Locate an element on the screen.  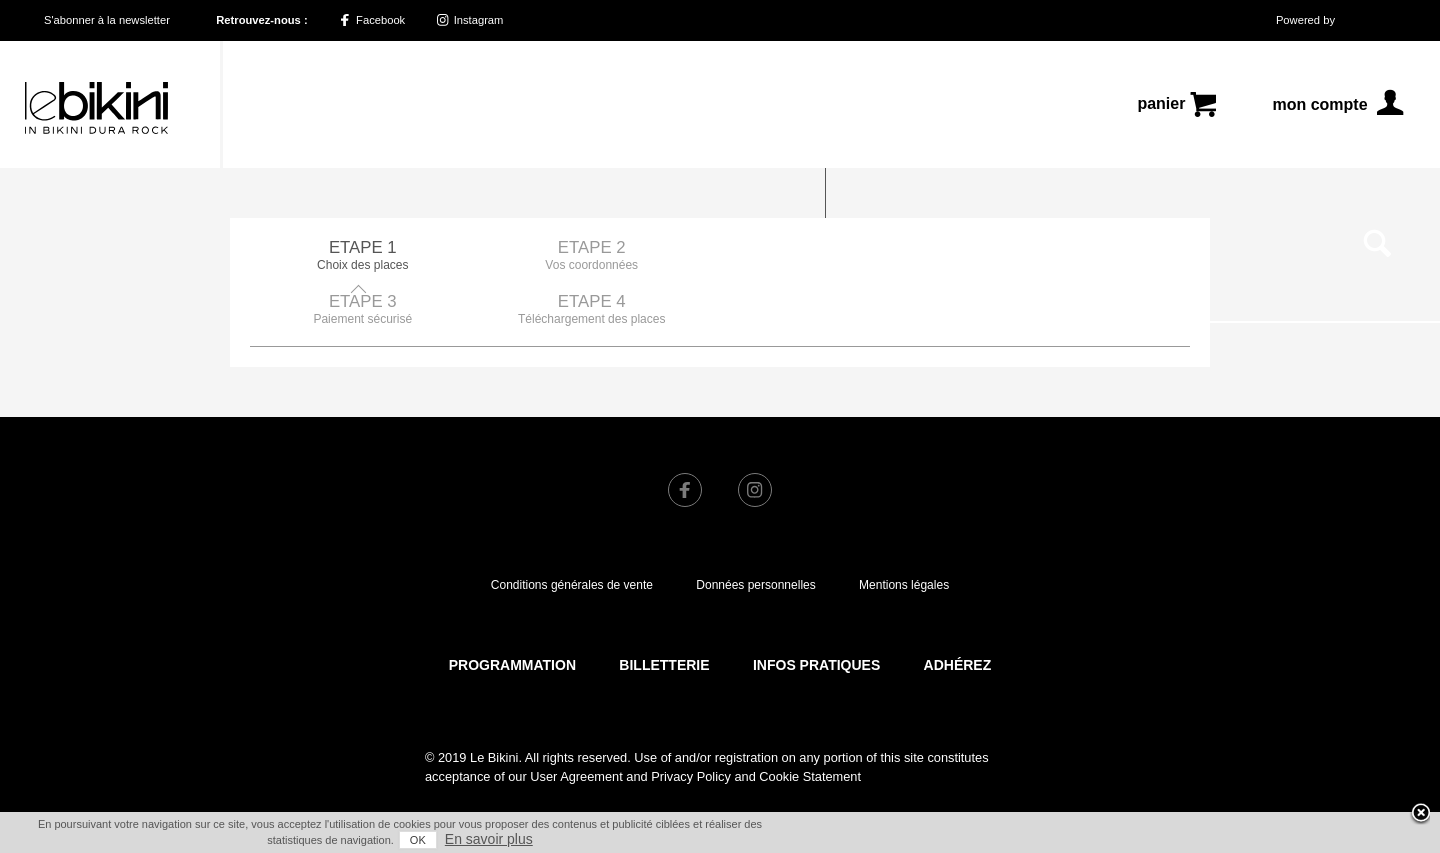
Instagram is located at coordinates (470, 20).